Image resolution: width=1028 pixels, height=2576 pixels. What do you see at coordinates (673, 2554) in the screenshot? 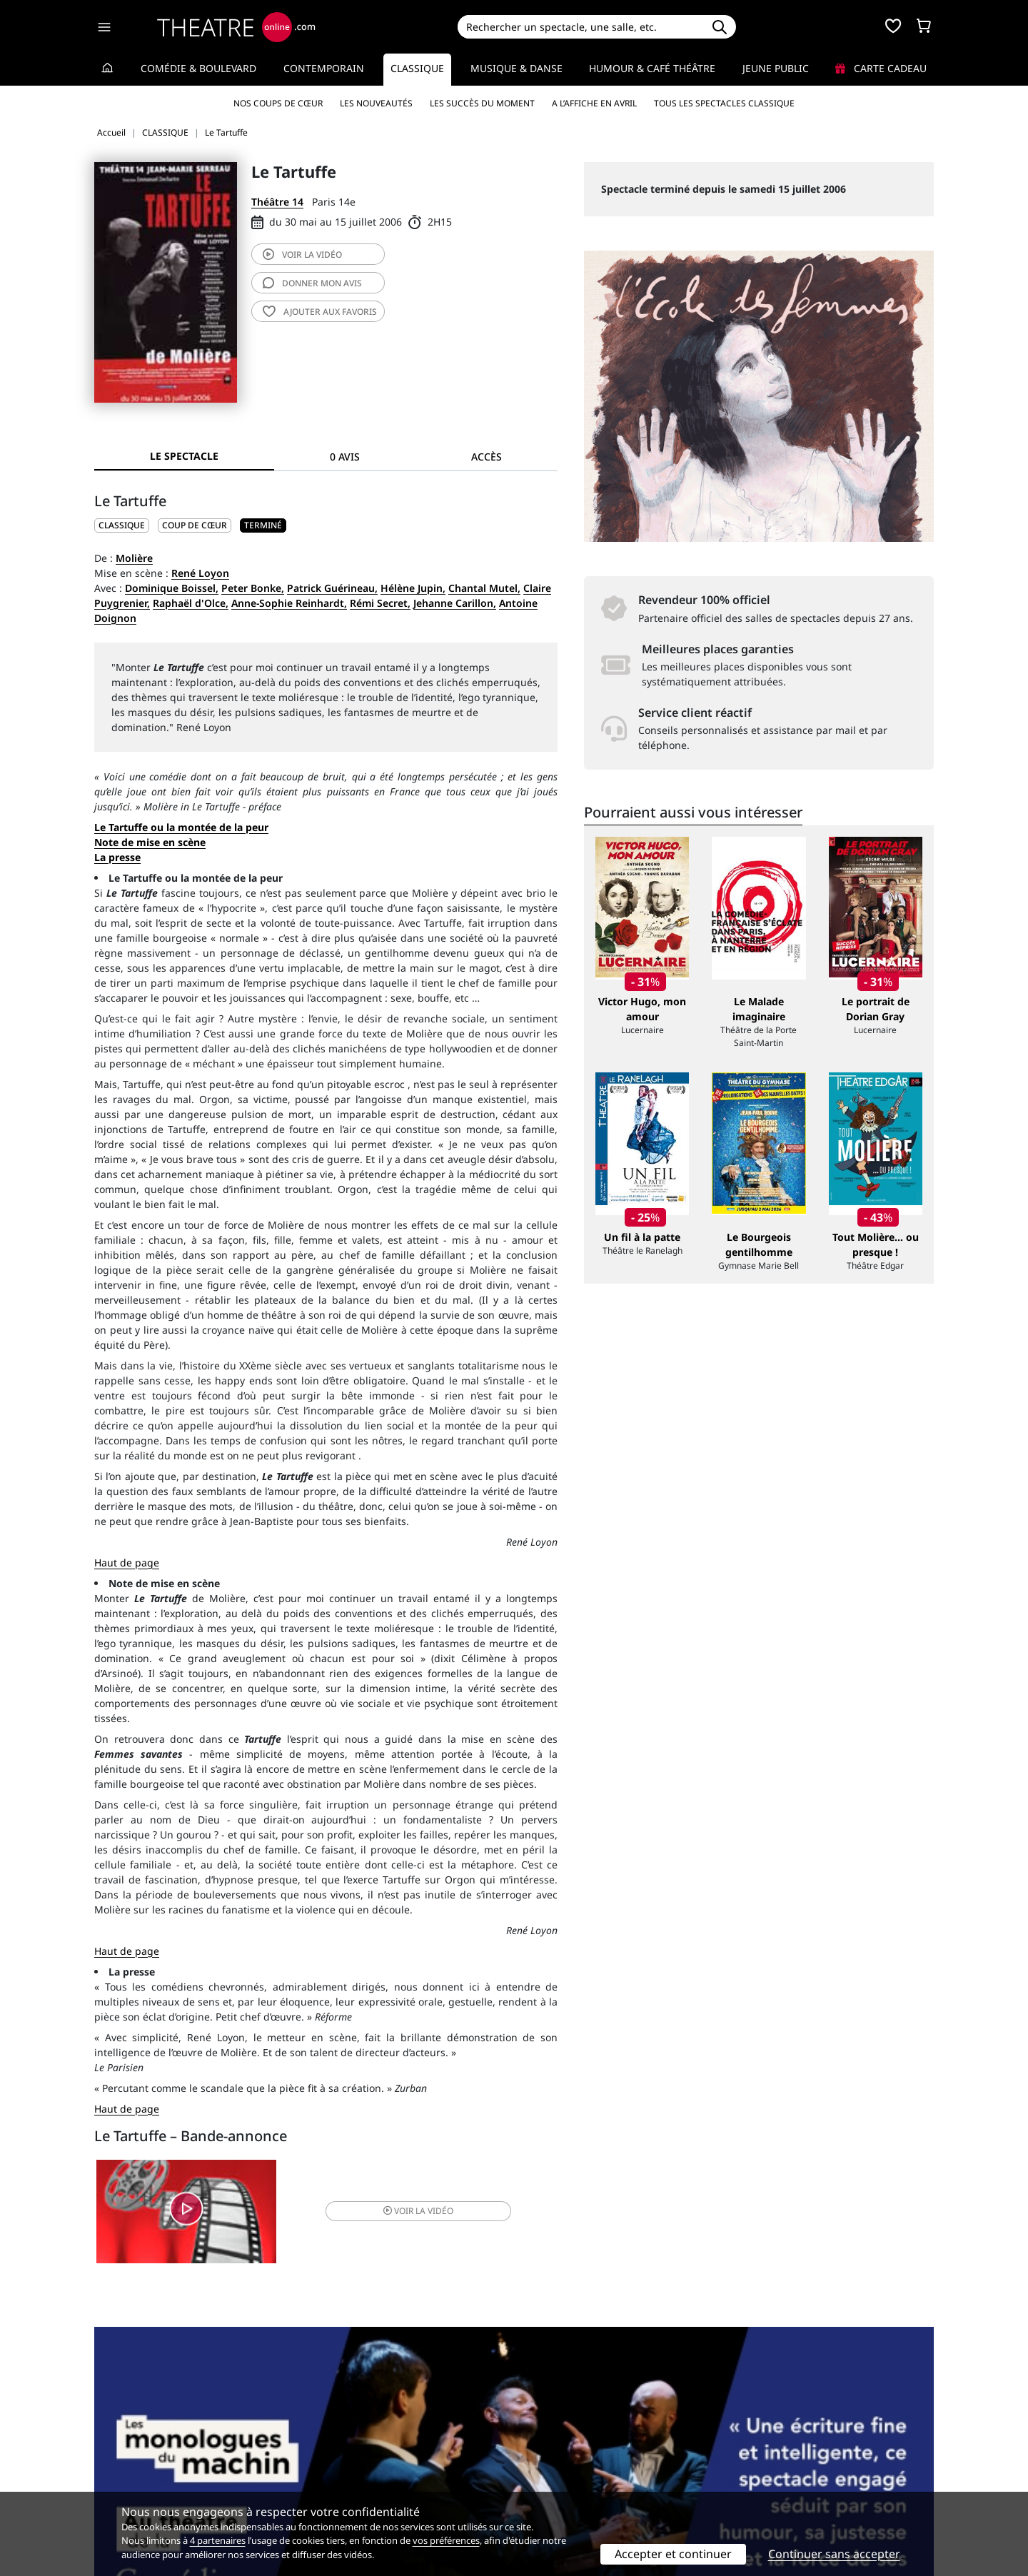
I see `Accepter et continuer` at bounding box center [673, 2554].